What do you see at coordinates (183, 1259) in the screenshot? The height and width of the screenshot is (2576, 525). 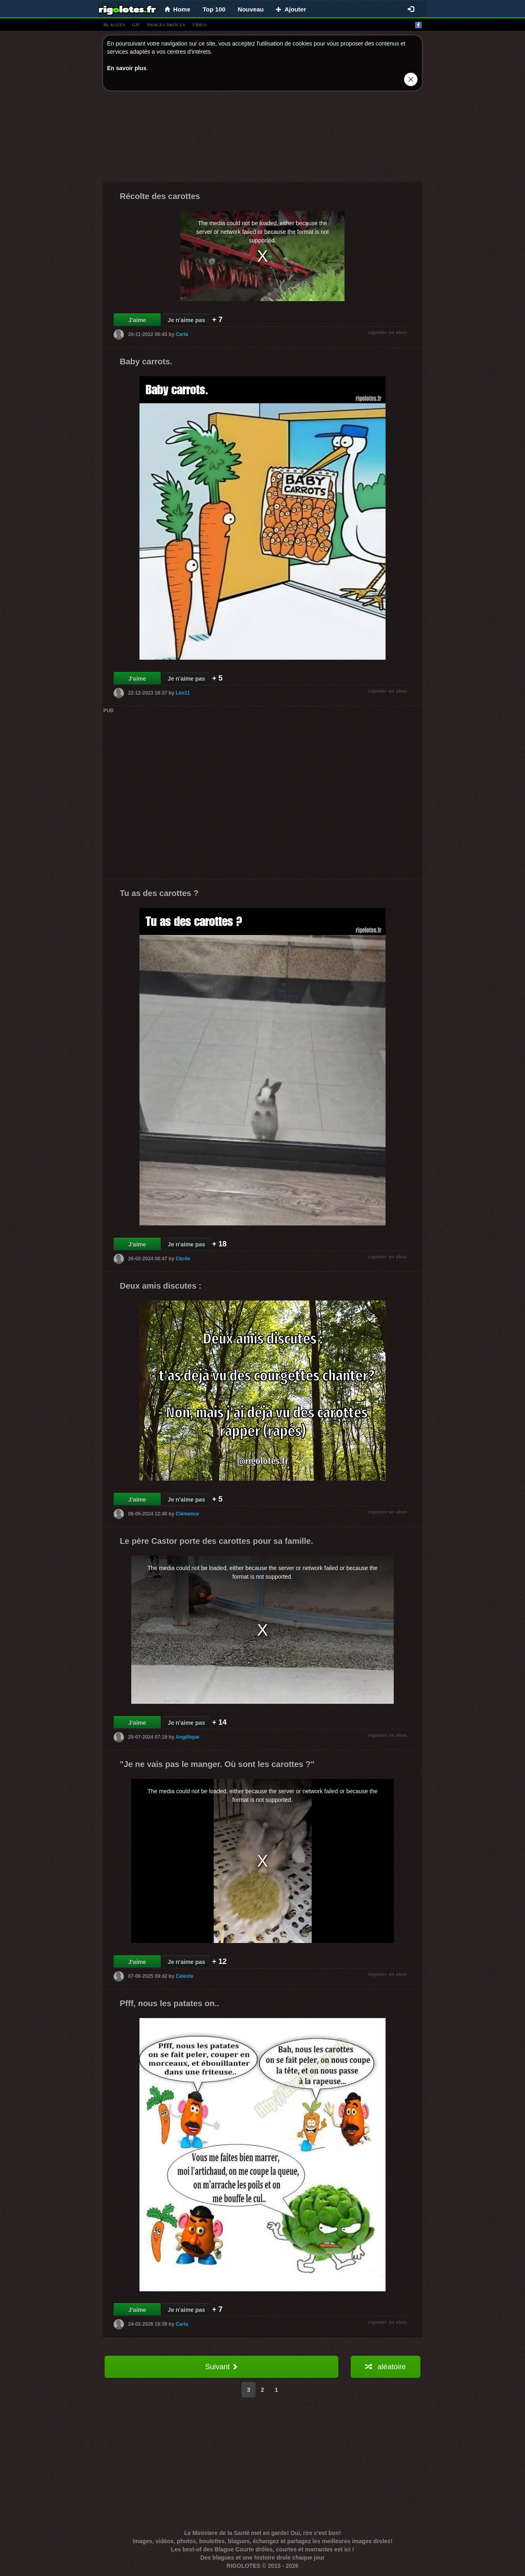 I see `Cécile` at bounding box center [183, 1259].